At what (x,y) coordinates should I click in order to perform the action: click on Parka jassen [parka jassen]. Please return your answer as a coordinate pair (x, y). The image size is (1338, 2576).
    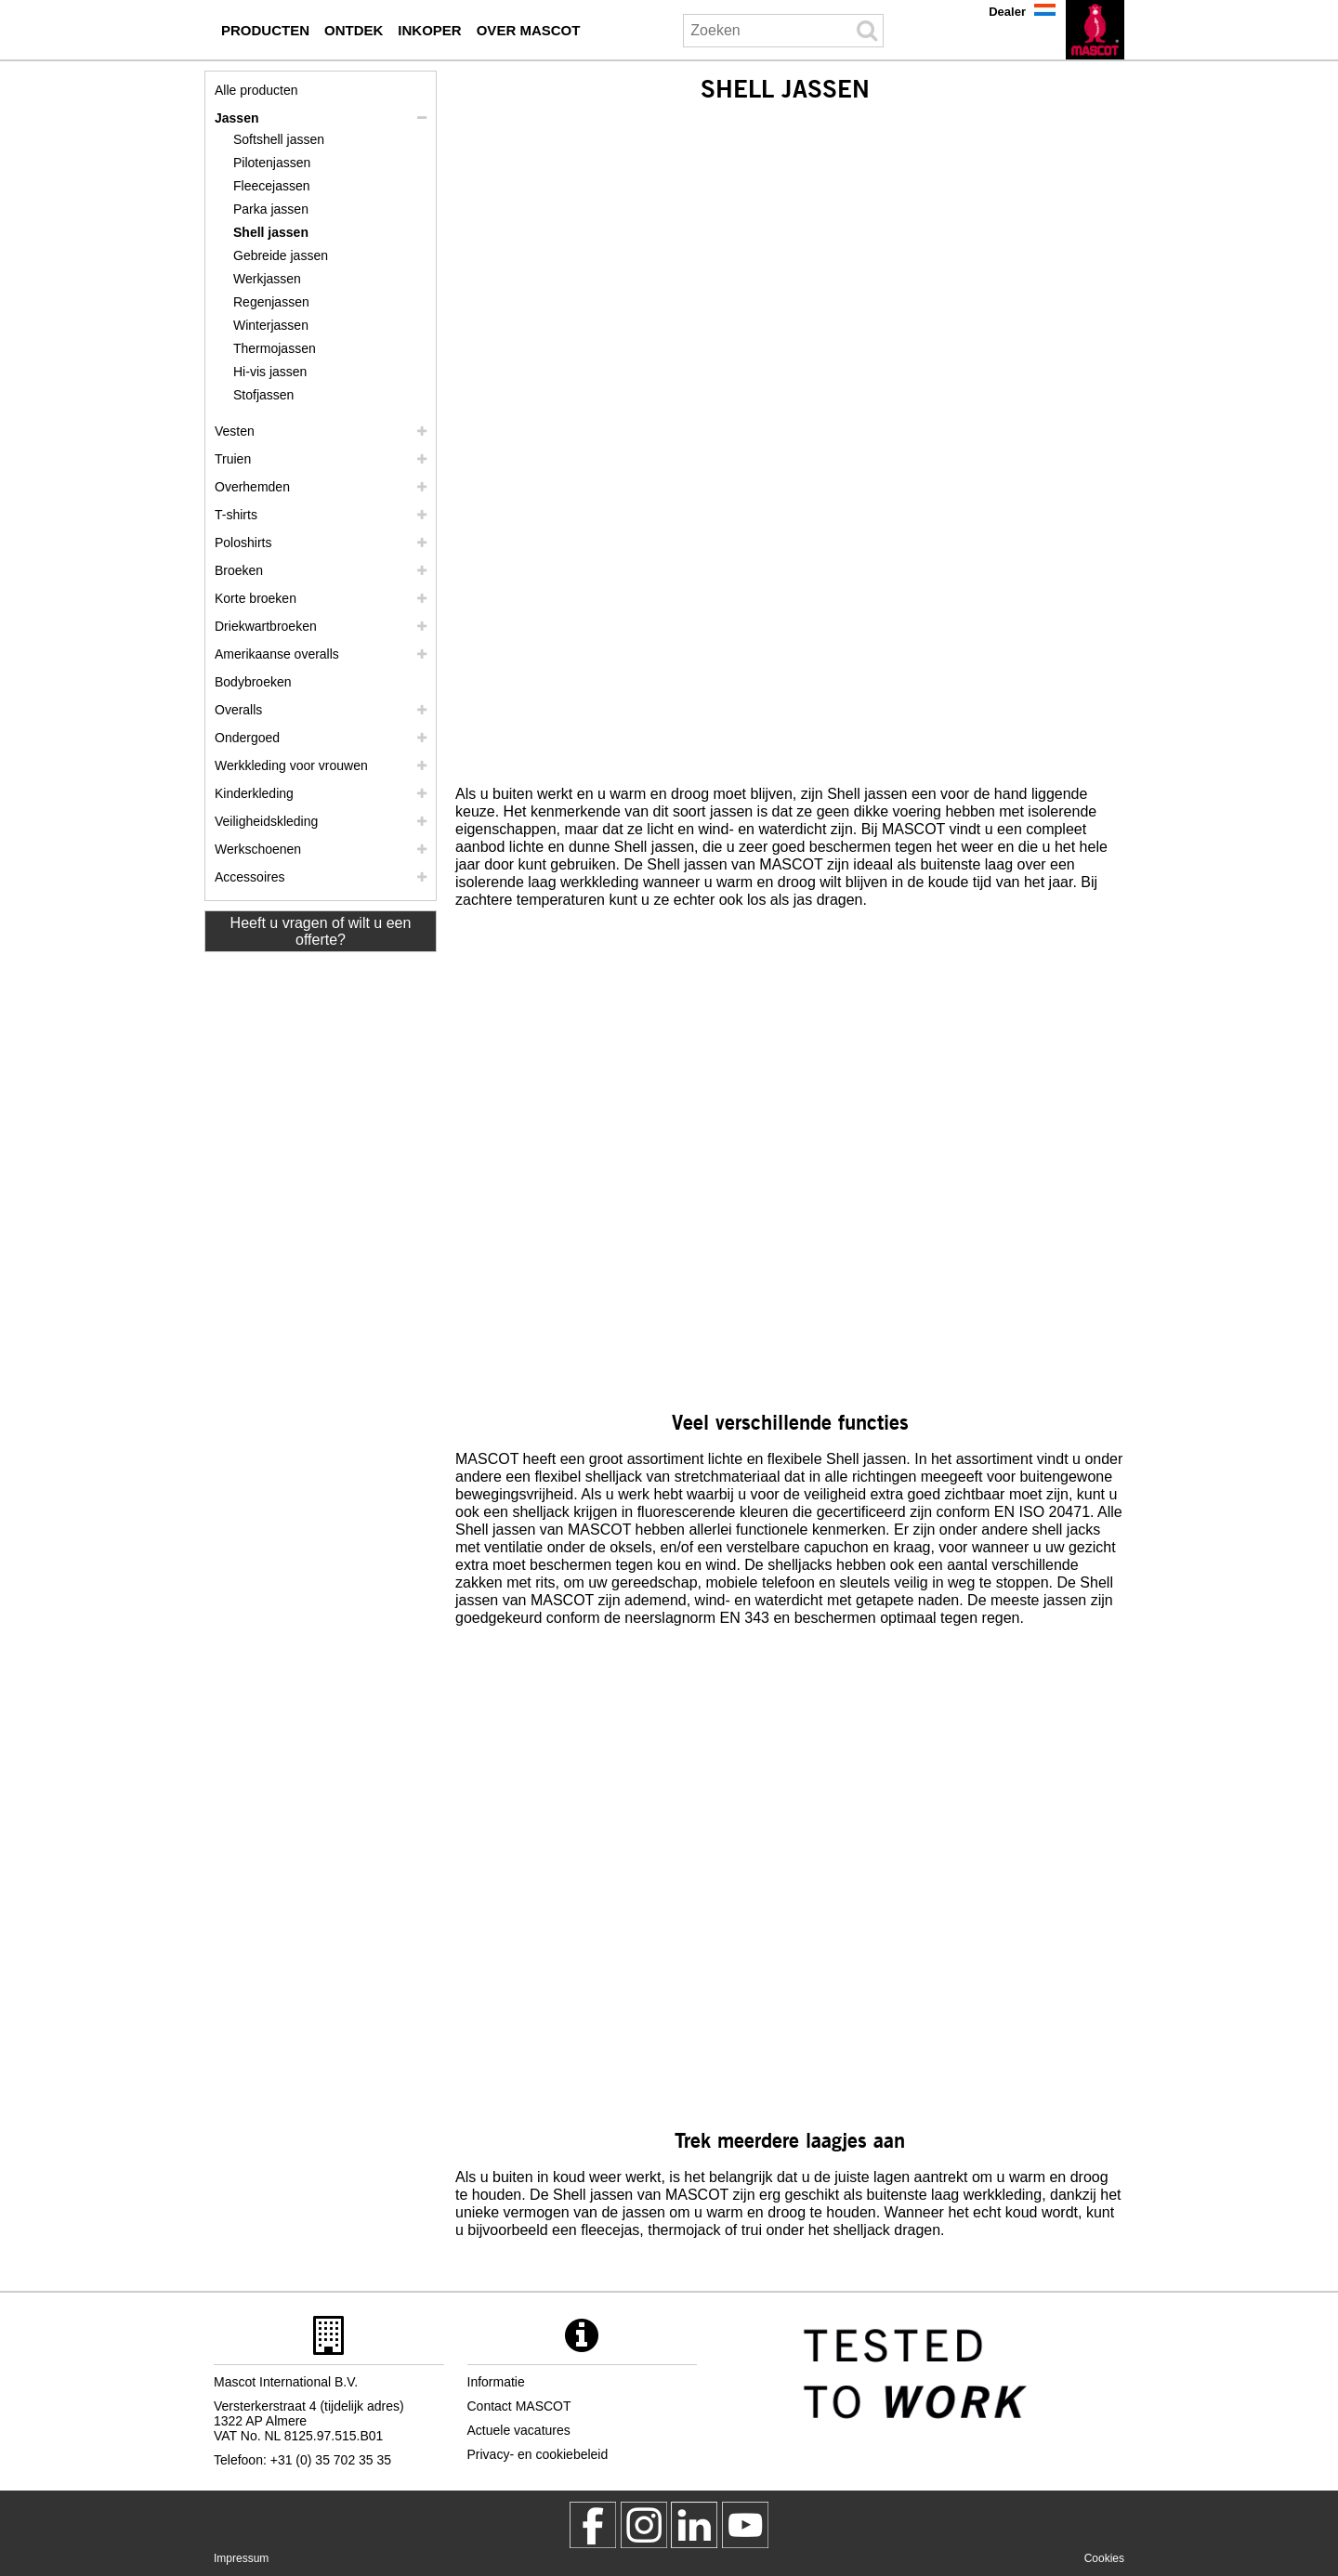
    Looking at the image, I should click on (270, 209).